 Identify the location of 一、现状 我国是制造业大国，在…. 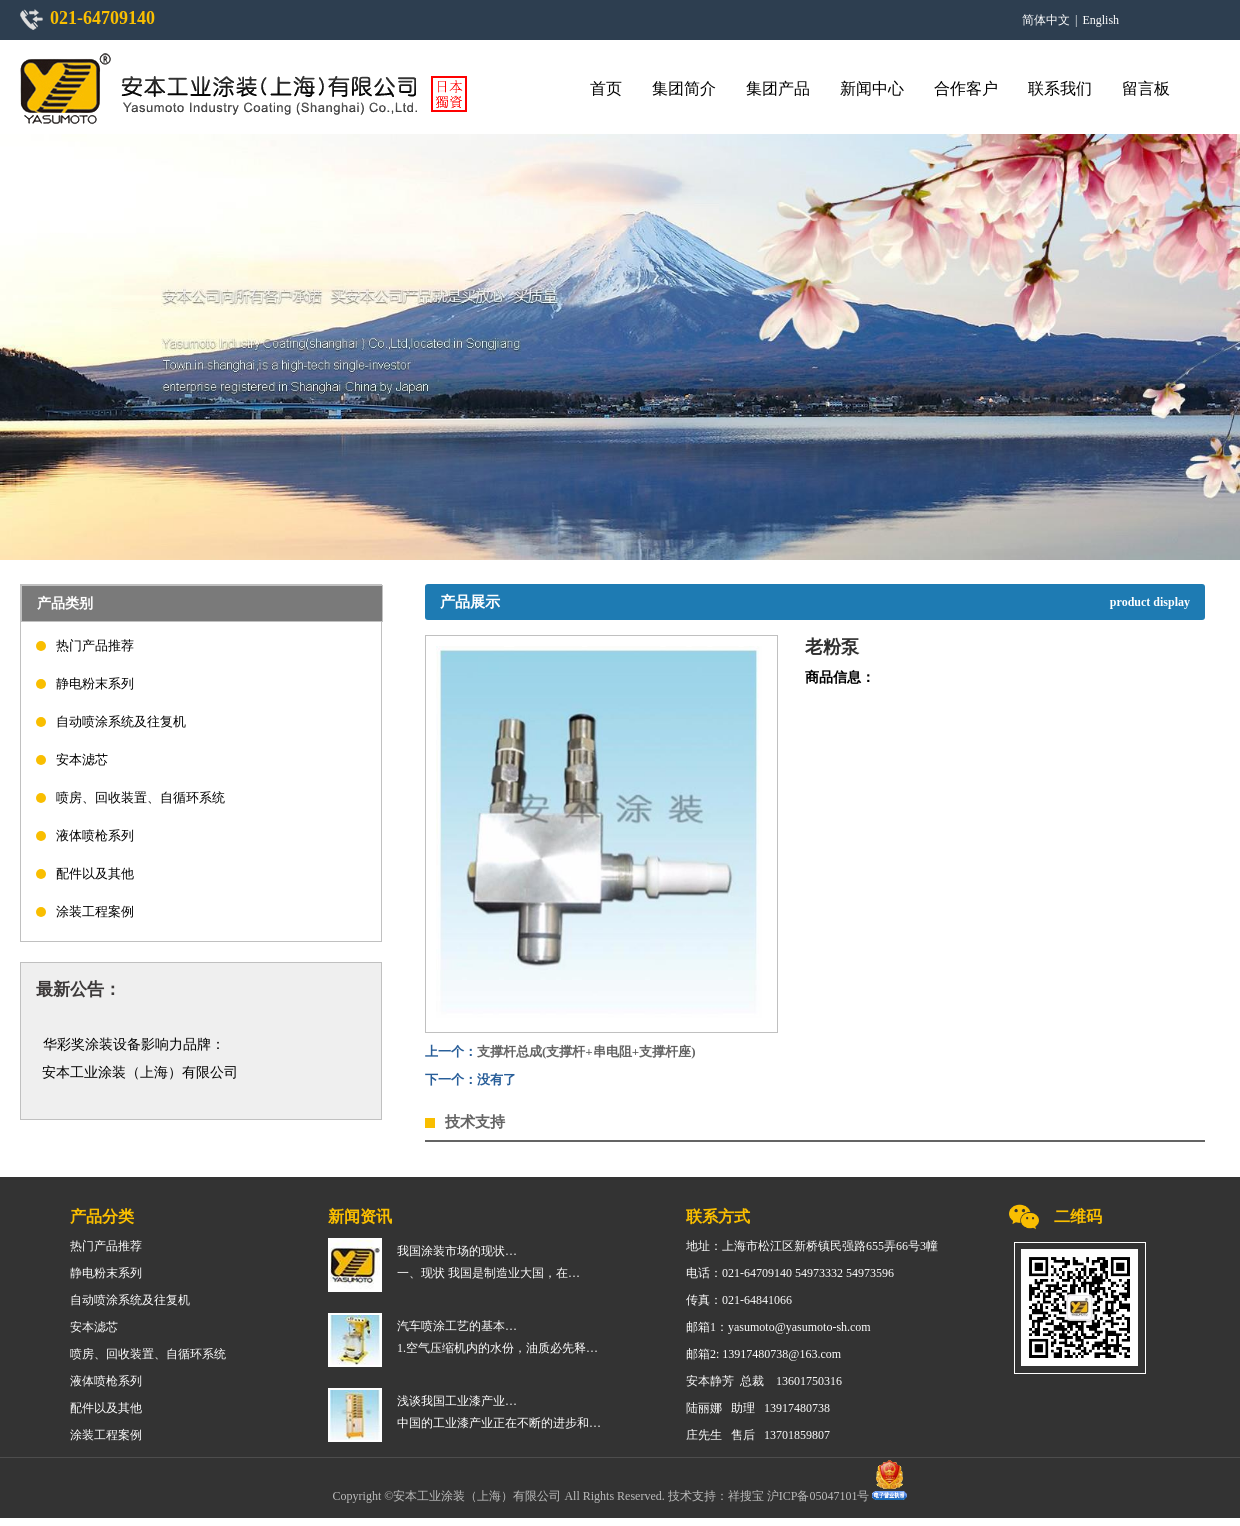
(488, 1273).